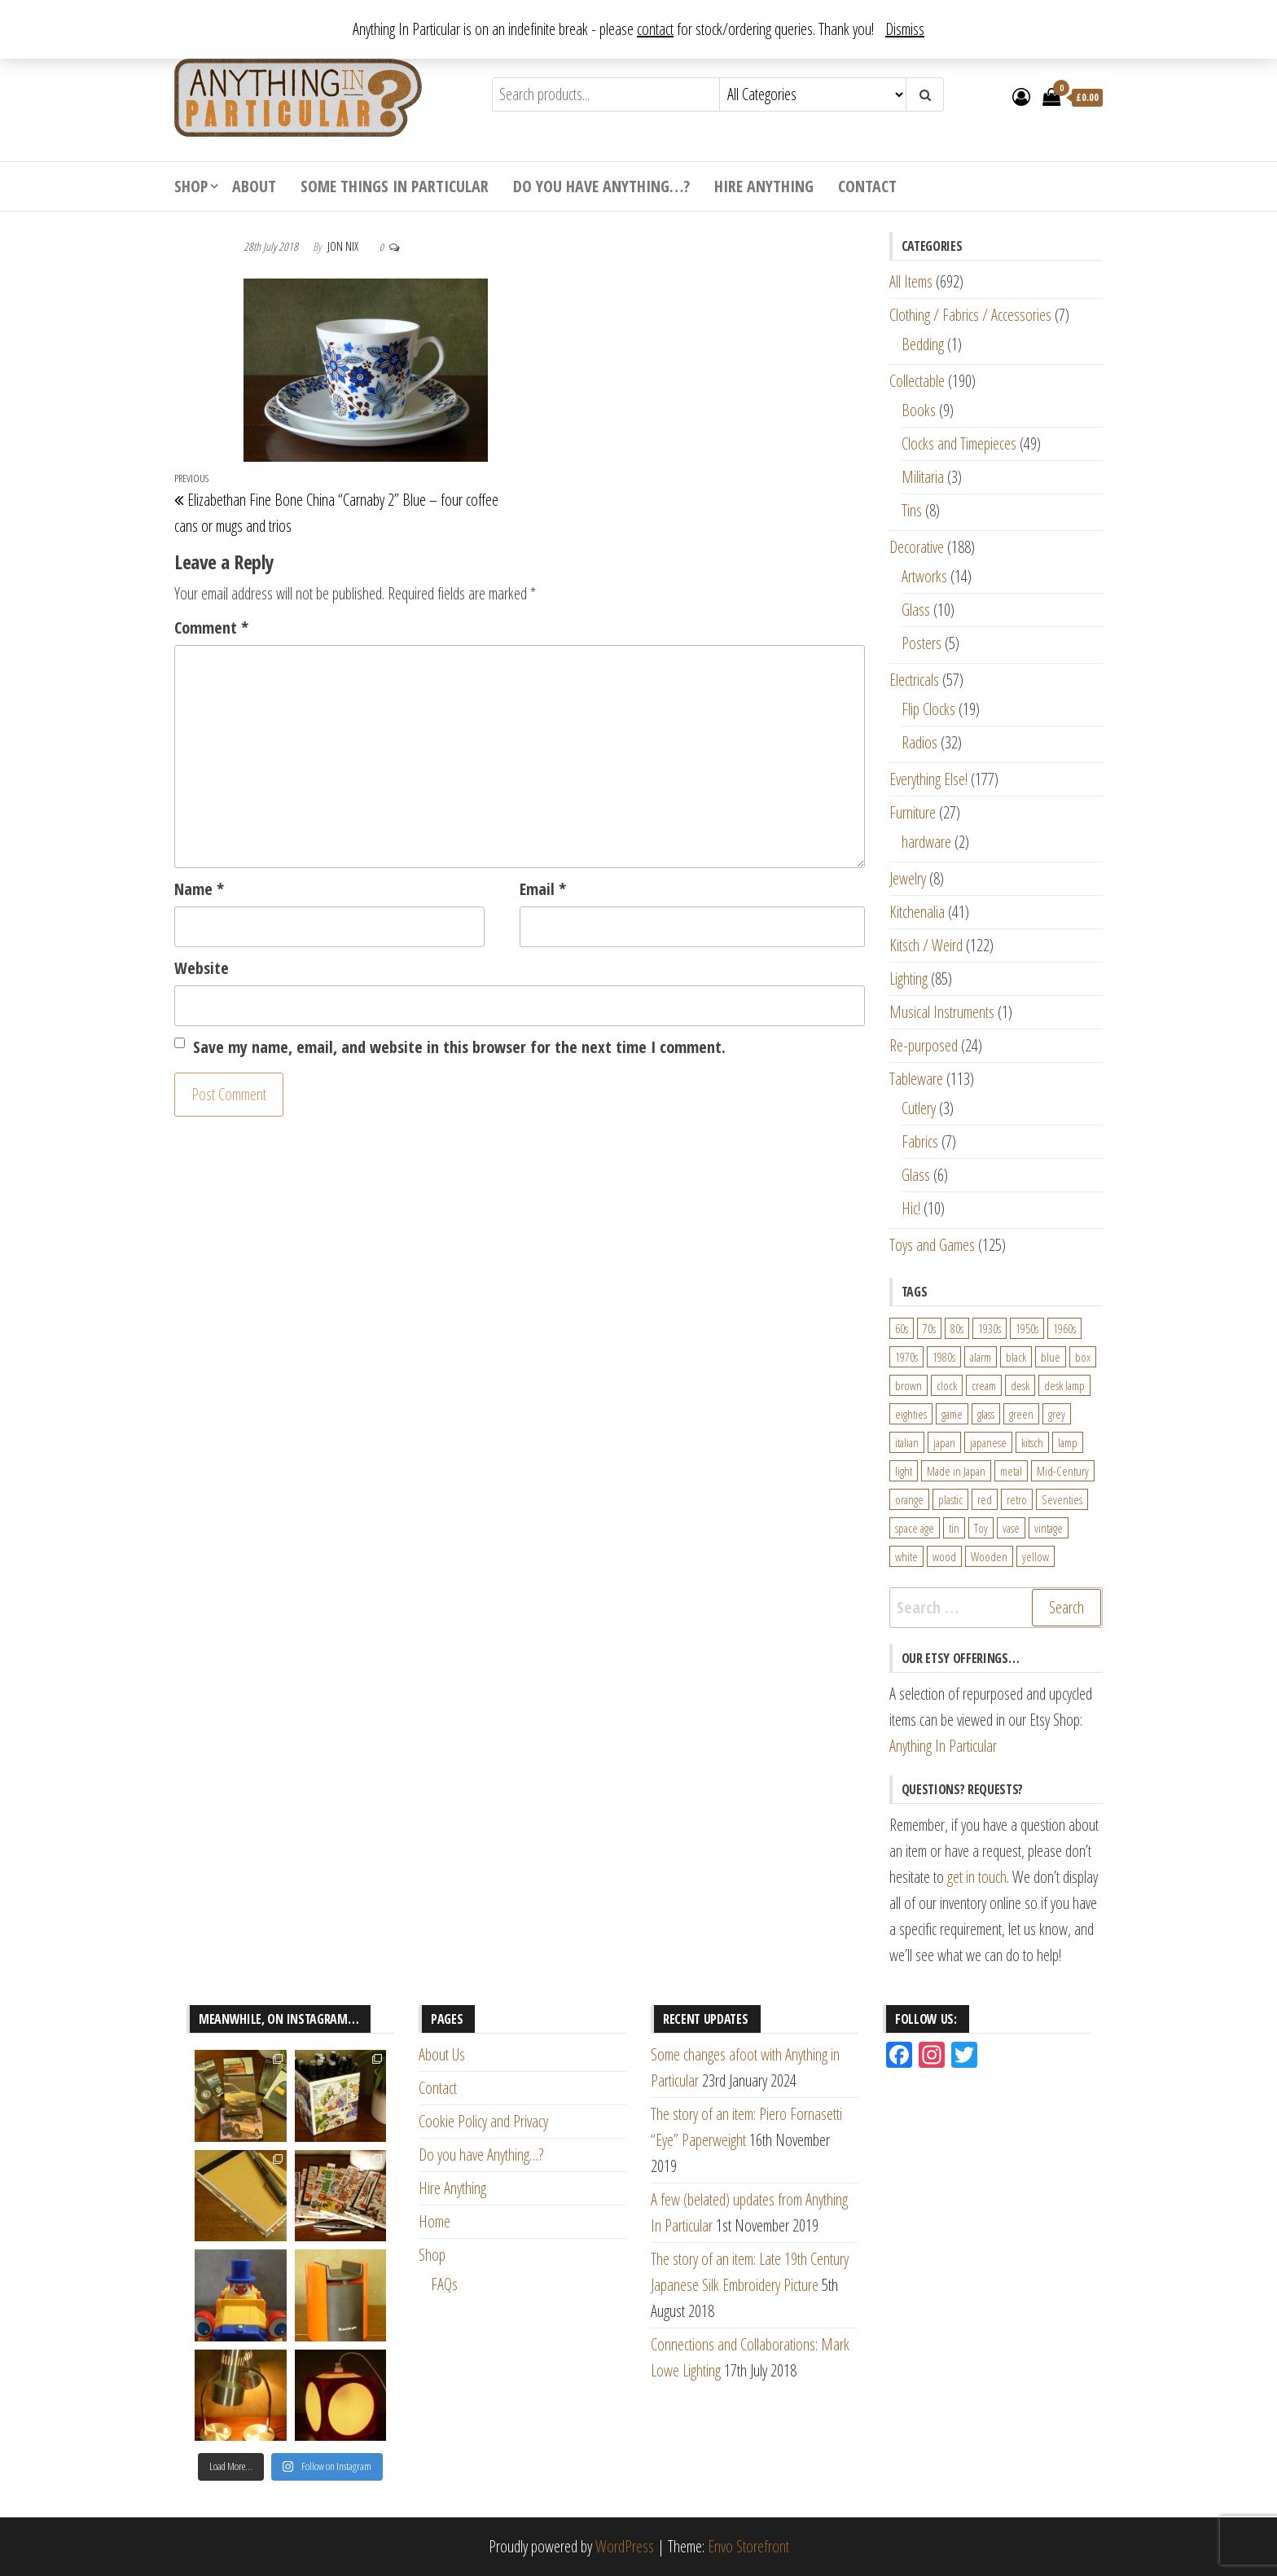 This screenshot has height=2576, width=1277. What do you see at coordinates (926, 842) in the screenshot?
I see `hardware` at bounding box center [926, 842].